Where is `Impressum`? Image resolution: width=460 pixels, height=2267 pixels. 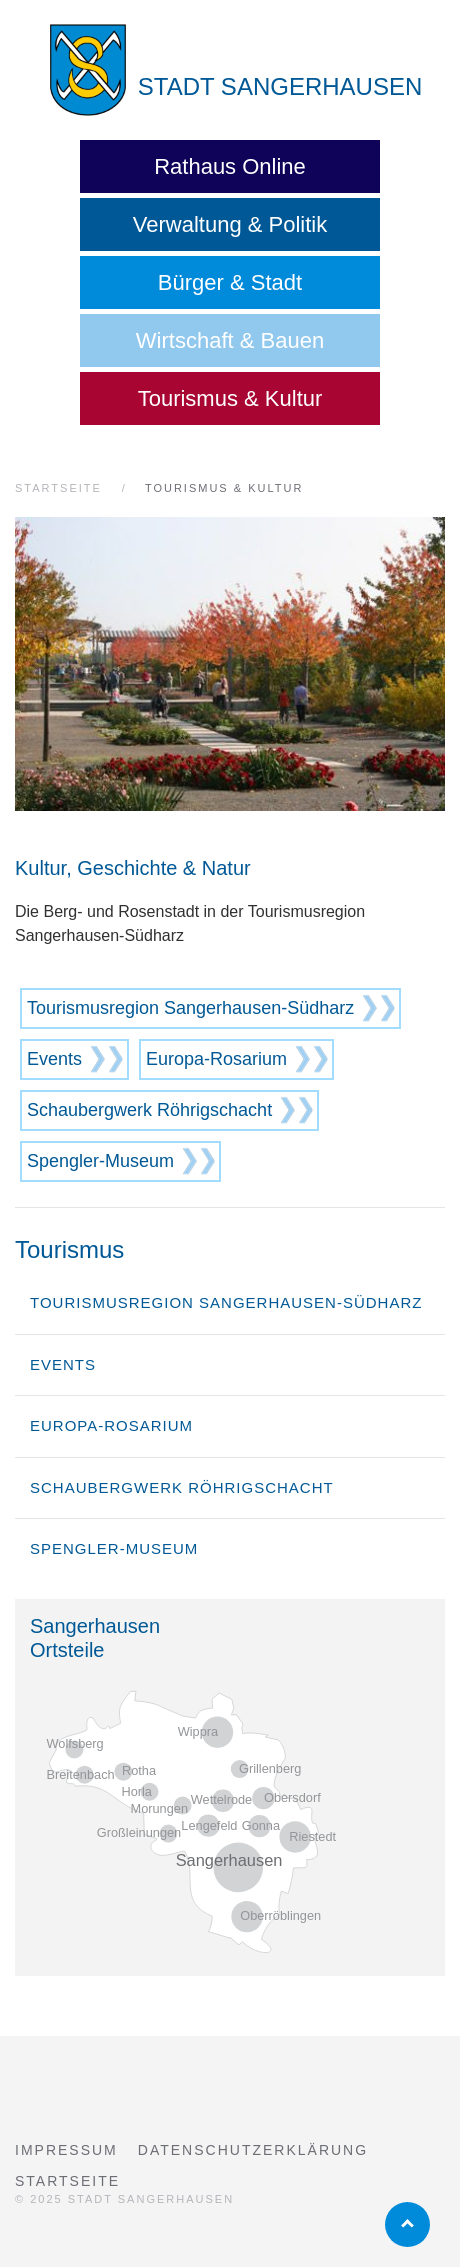 Impressum is located at coordinates (66, 2150).